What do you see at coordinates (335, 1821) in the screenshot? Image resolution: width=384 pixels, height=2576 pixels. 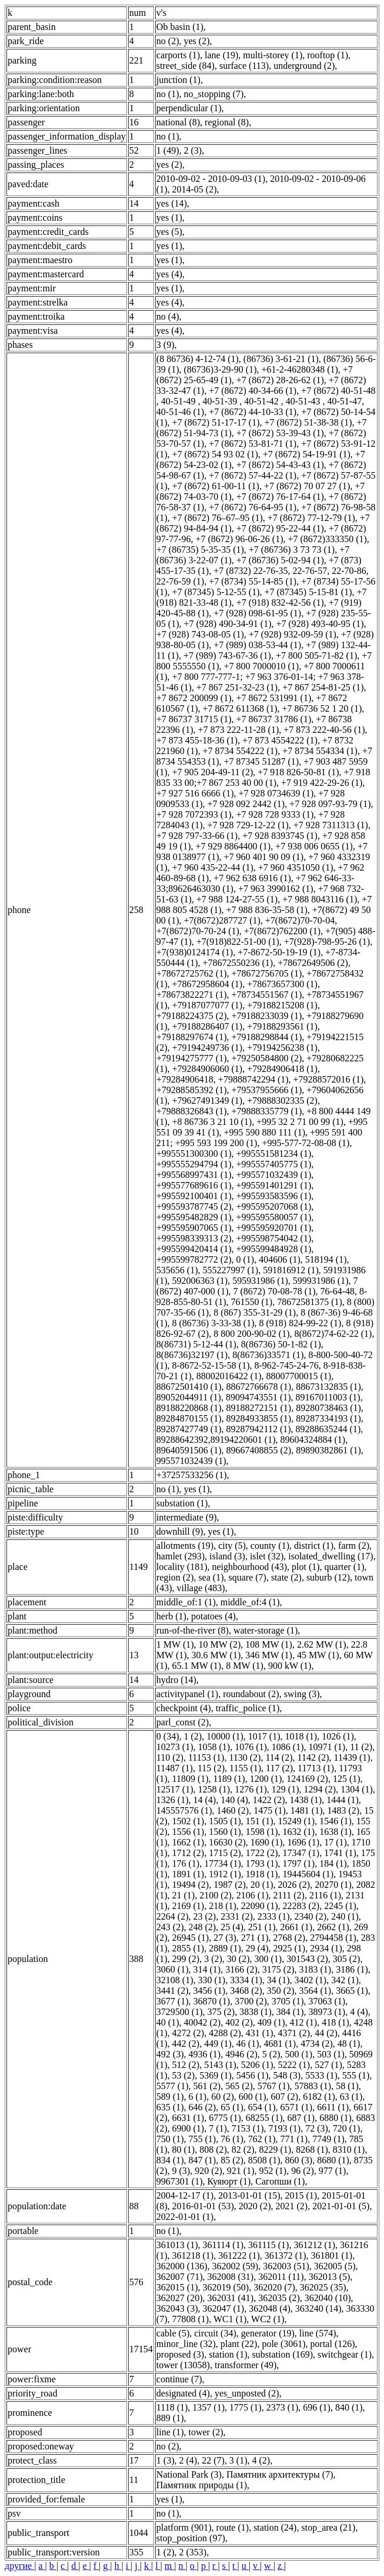 I see `1546 (1)` at bounding box center [335, 1821].